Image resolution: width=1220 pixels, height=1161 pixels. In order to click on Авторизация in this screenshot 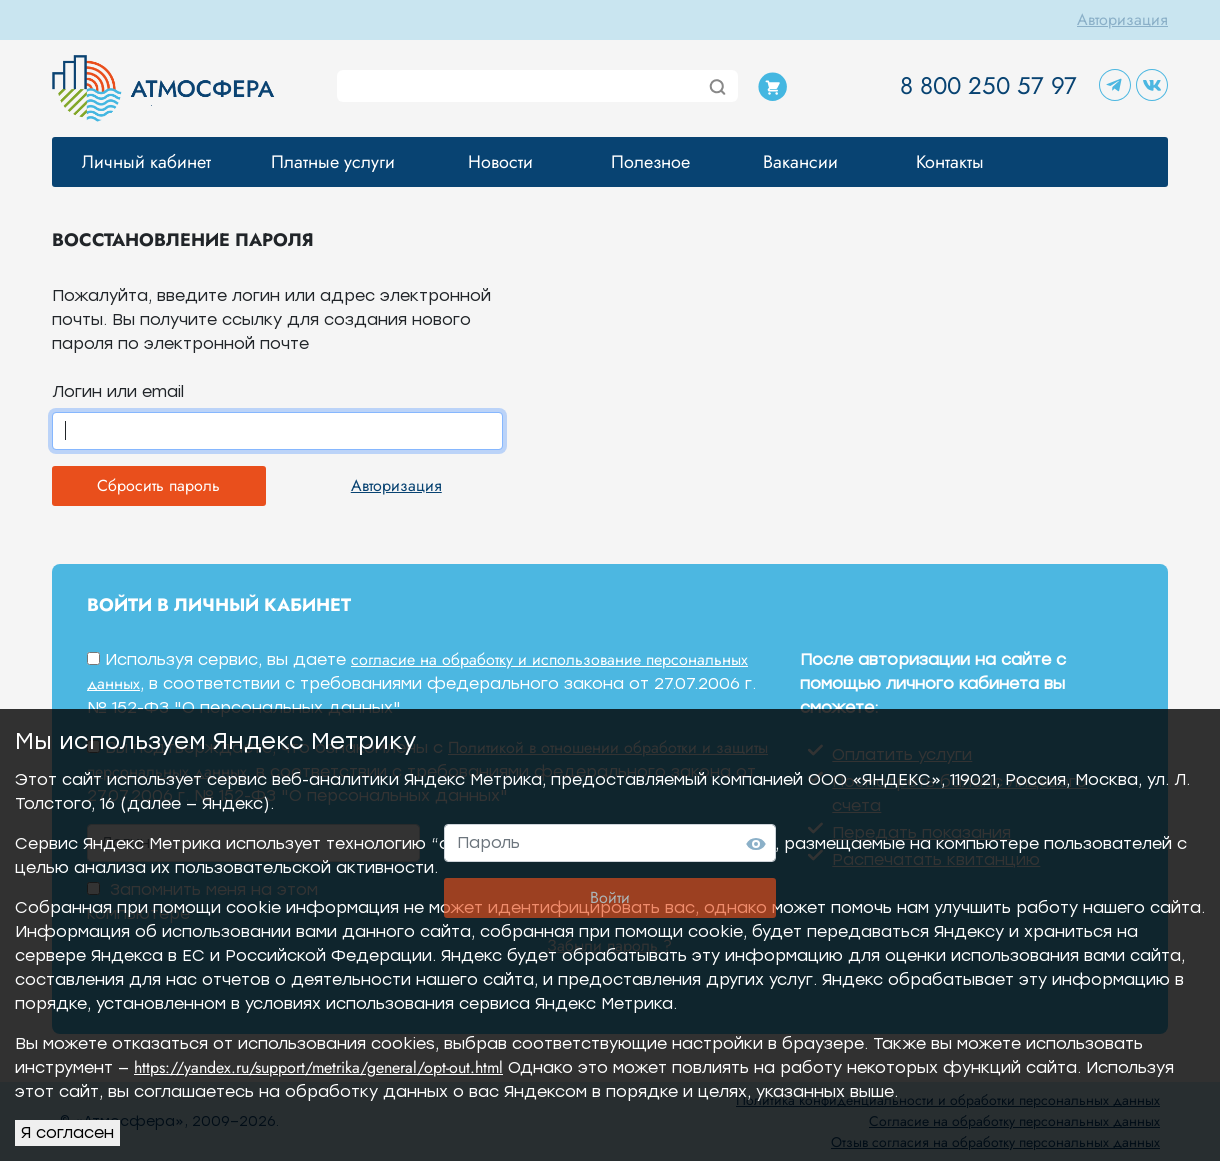, I will do `click(1122, 19)`.